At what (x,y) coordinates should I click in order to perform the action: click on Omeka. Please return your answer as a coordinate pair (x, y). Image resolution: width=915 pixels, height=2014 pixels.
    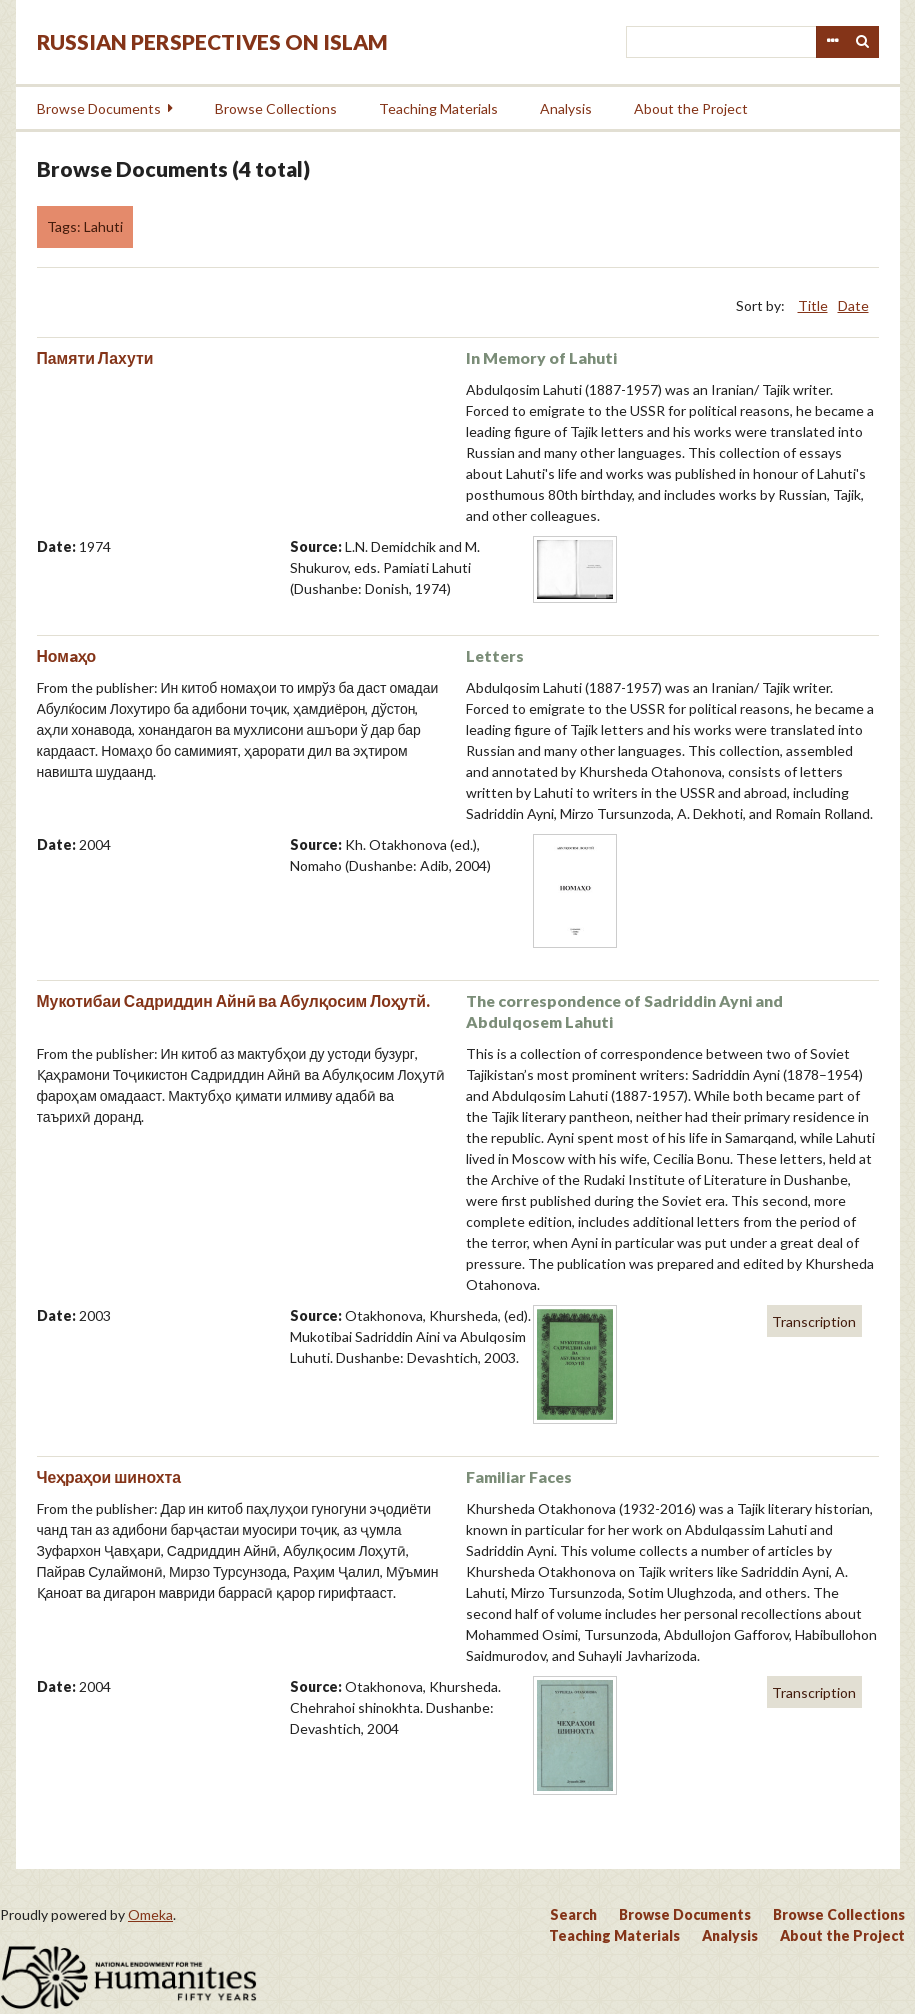
    Looking at the image, I should click on (150, 1914).